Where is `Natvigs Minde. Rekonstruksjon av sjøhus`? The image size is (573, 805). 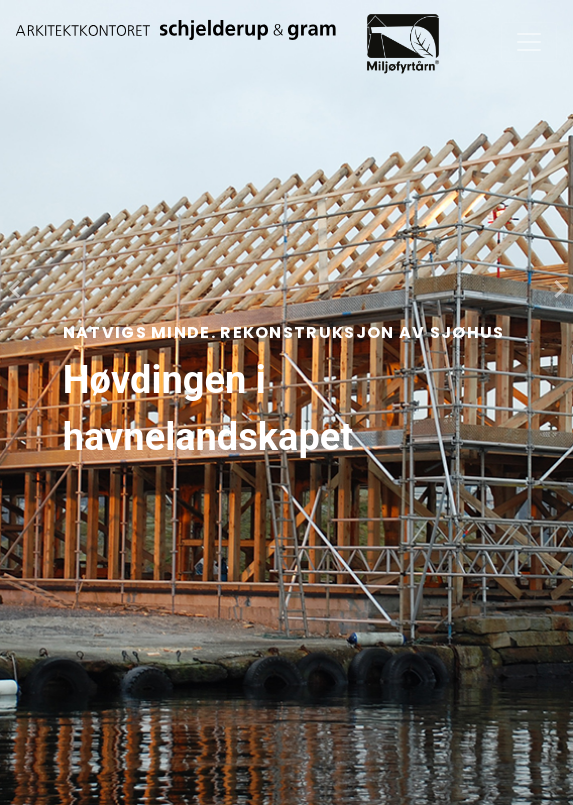
Natvigs Minde. Rekonstruksjon av sjøhus is located at coordinates (284, 332).